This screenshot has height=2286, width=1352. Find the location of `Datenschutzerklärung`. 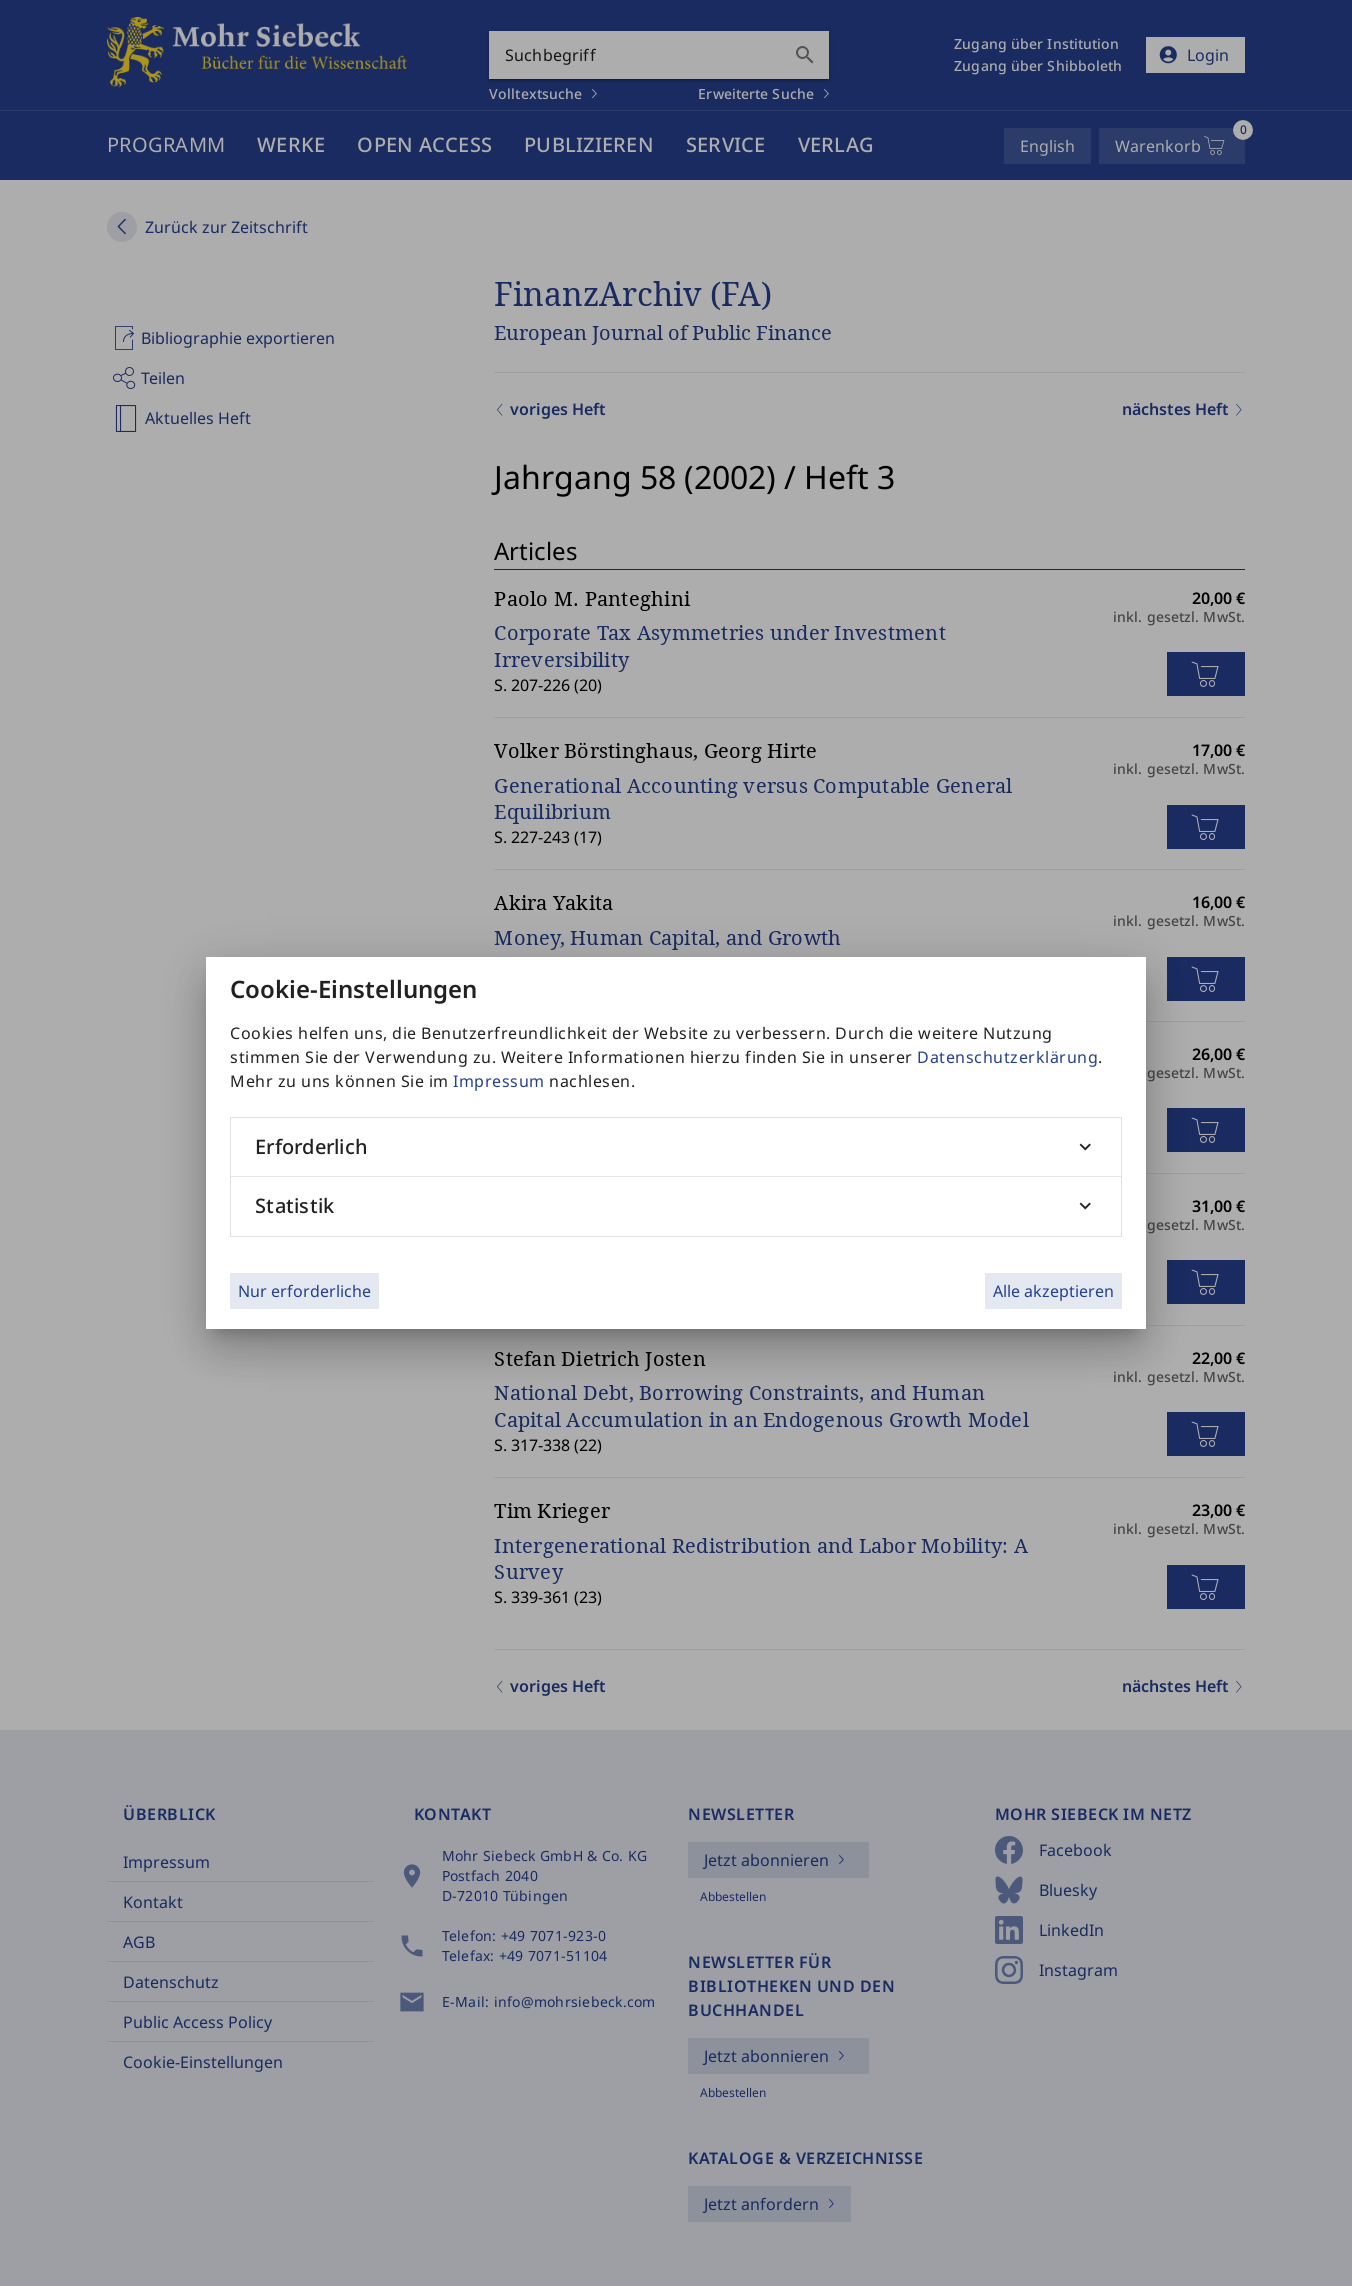

Datenschutzerklärung is located at coordinates (1007, 1057).